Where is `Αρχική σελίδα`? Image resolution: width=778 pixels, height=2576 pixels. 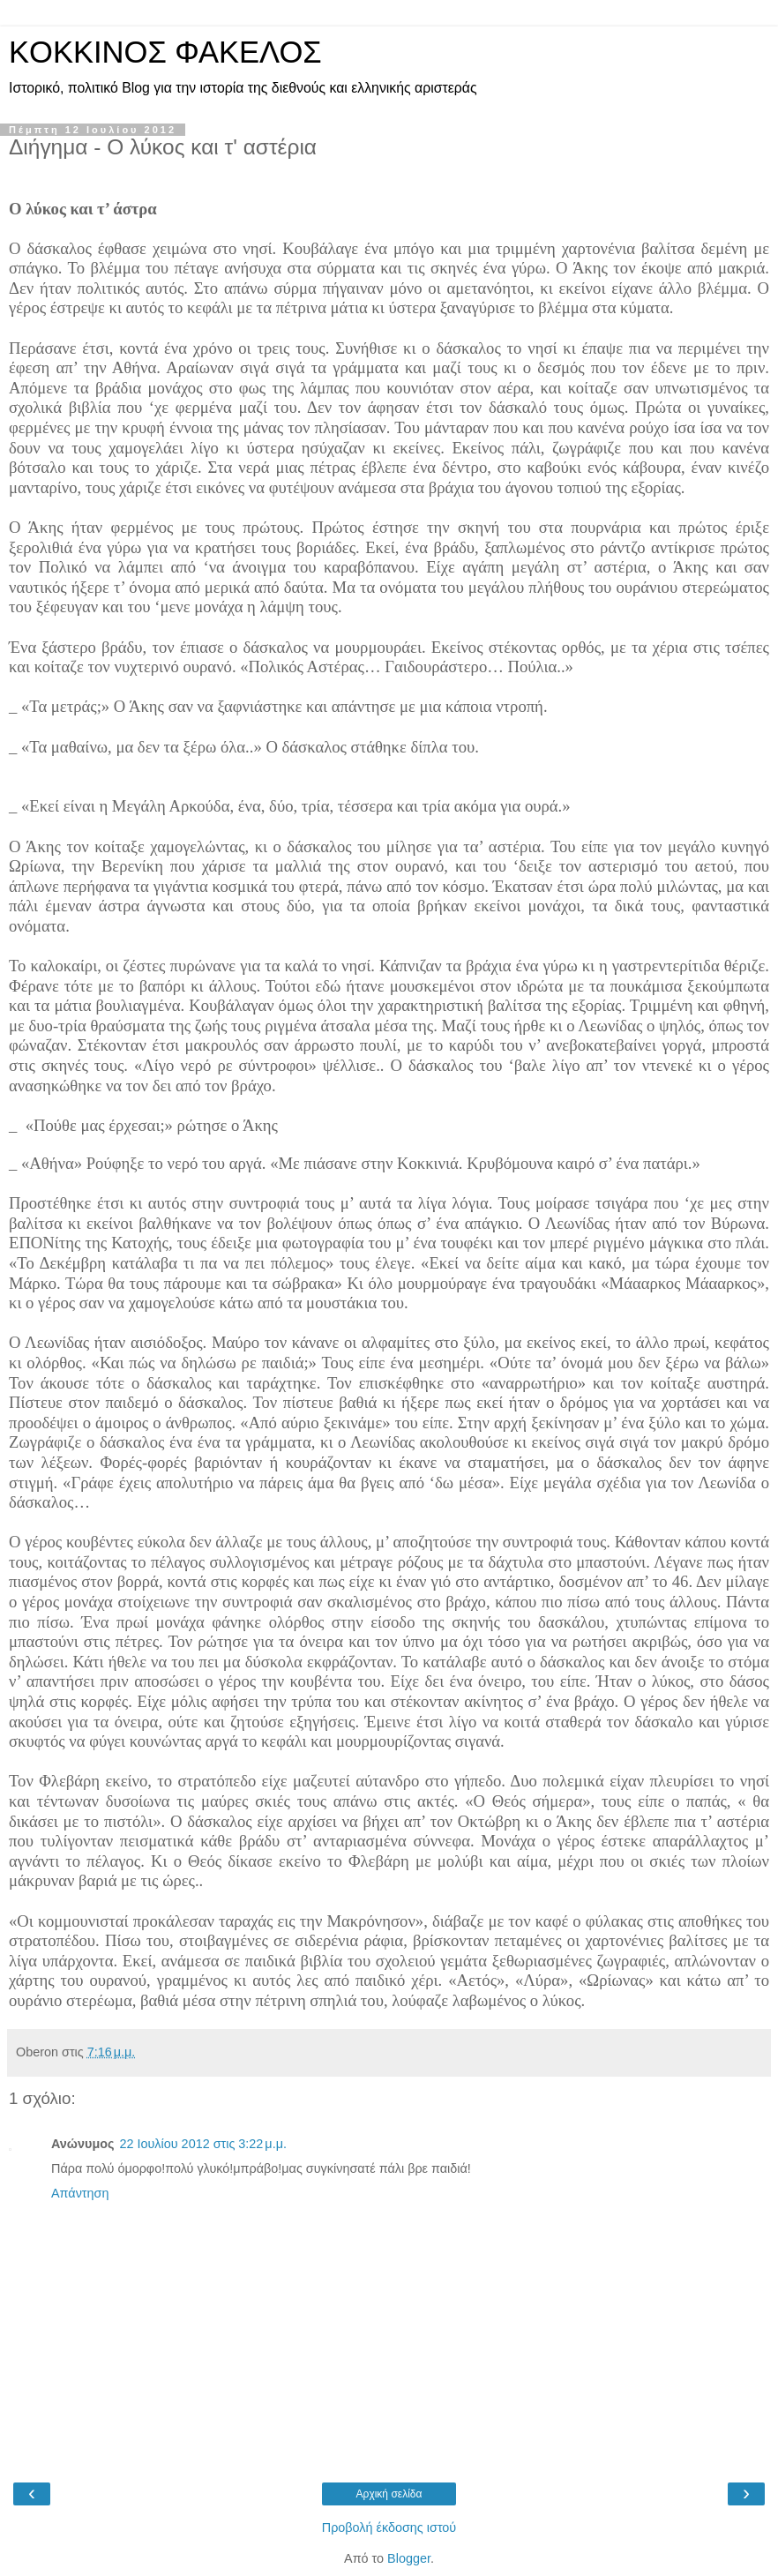
Αρχική σελίδα is located at coordinates (389, 2494).